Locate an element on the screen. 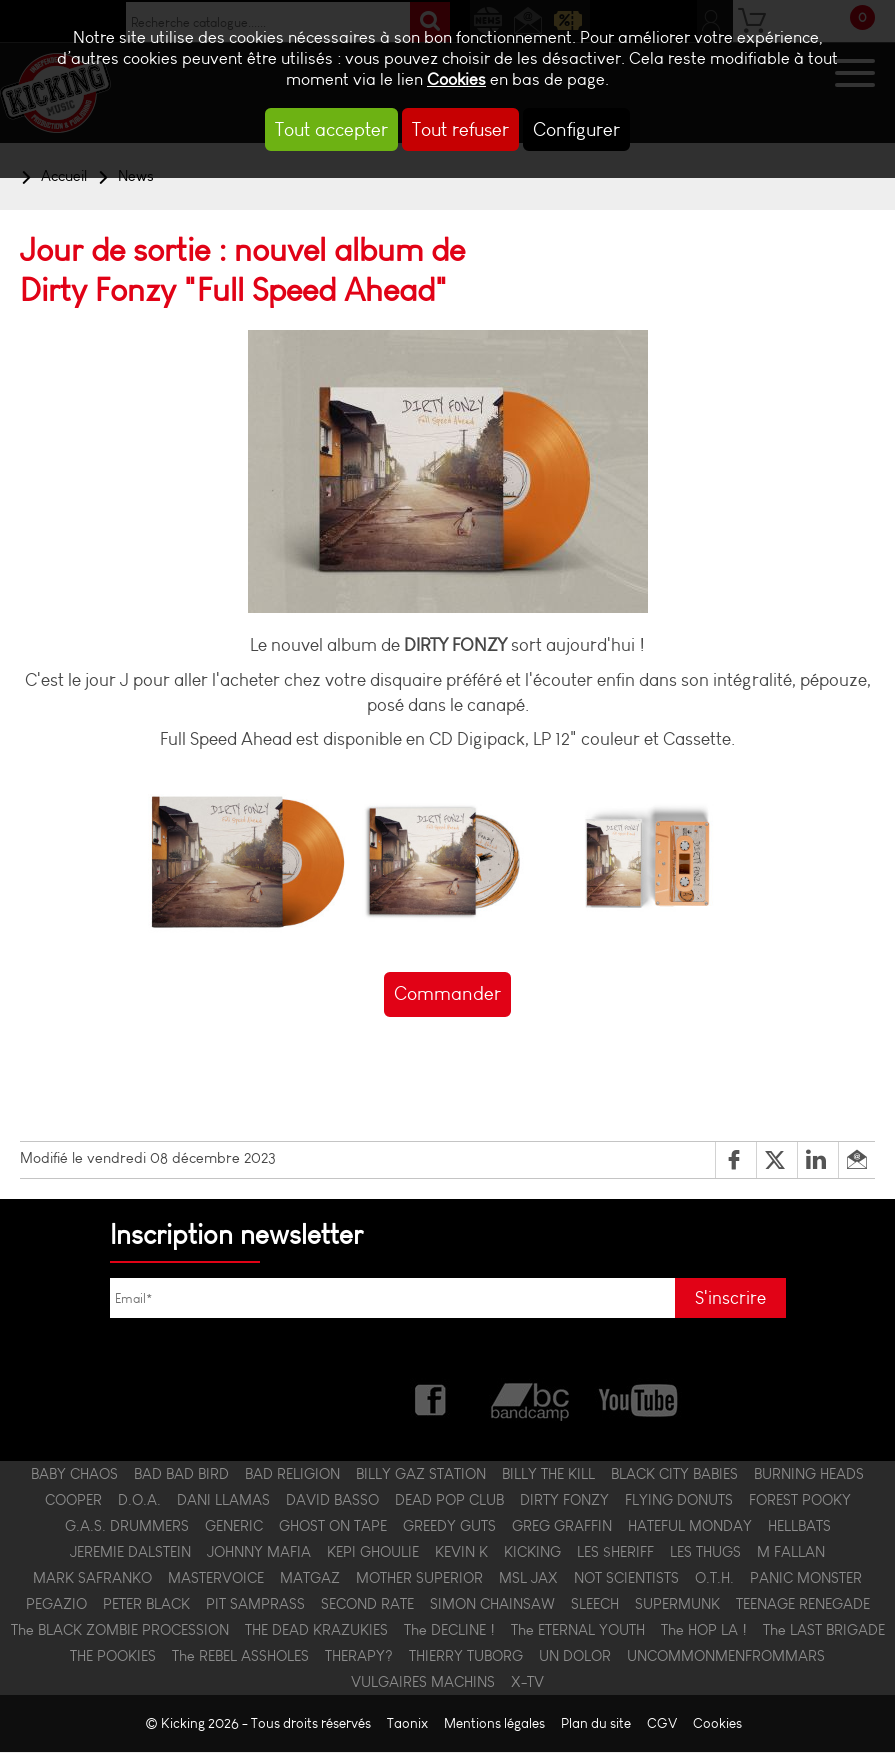 Image resolution: width=895 pixels, height=1753 pixels. TEENAGE RENEGADE is located at coordinates (803, 1605).